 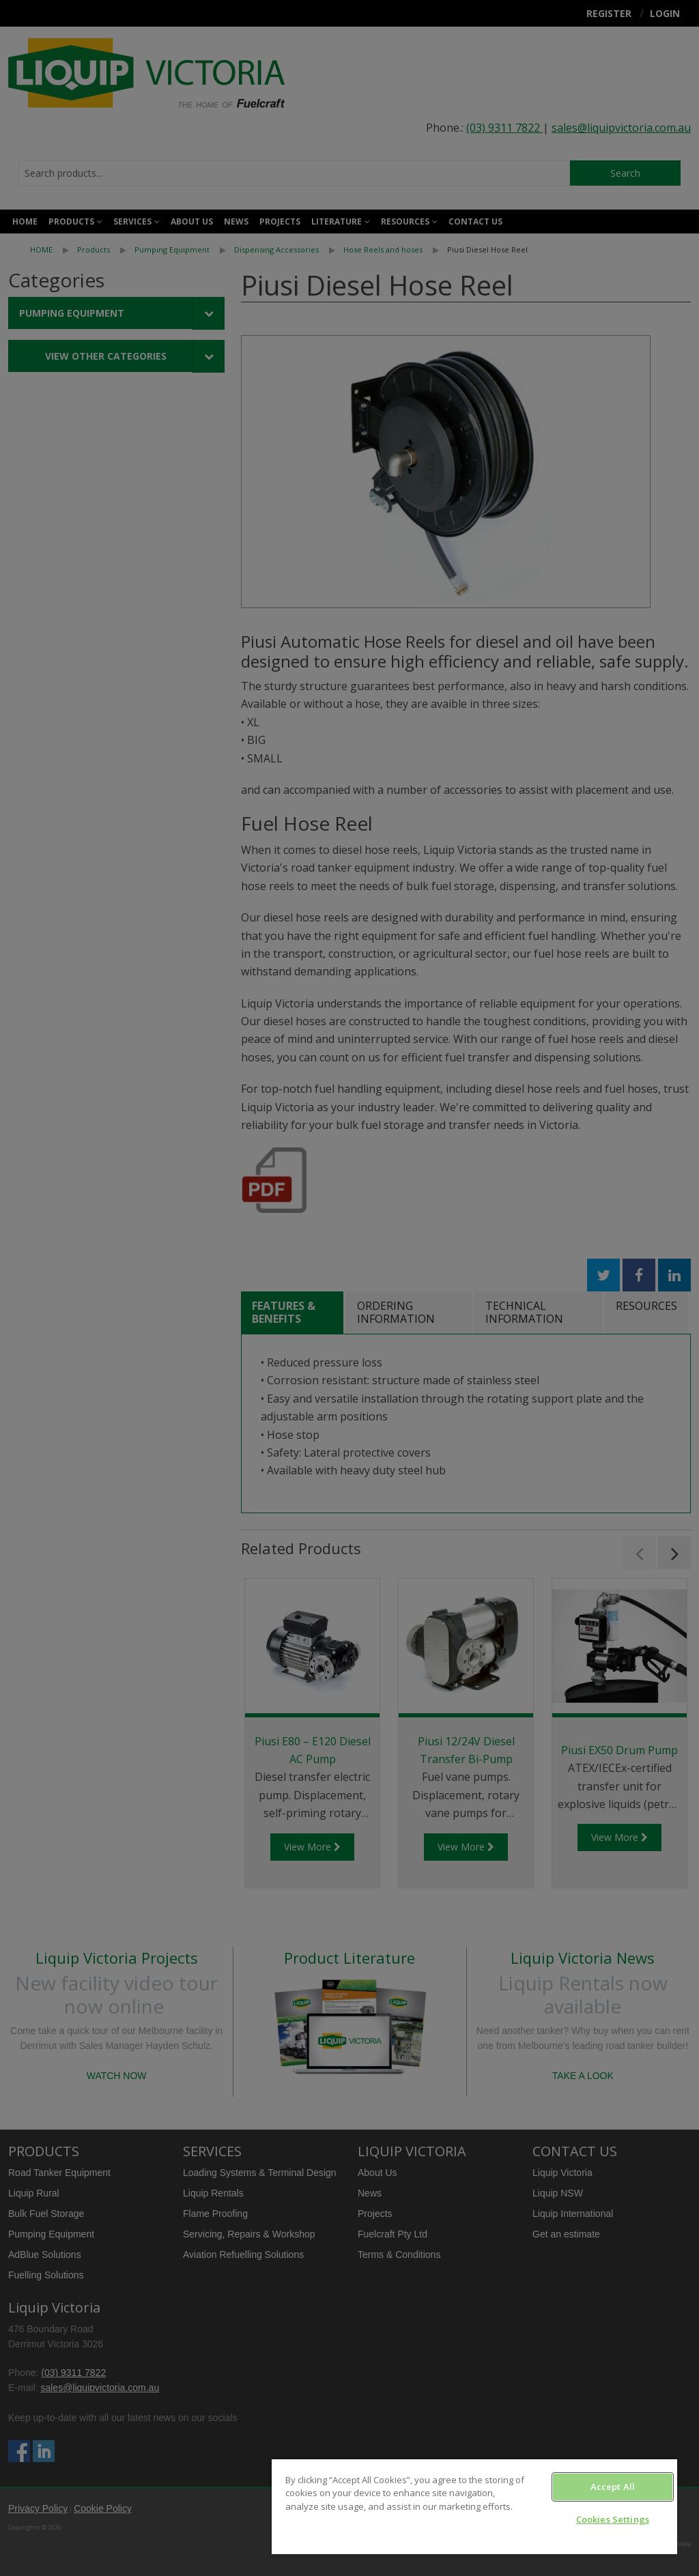 What do you see at coordinates (612, 2486) in the screenshot?
I see `Accept All` at bounding box center [612, 2486].